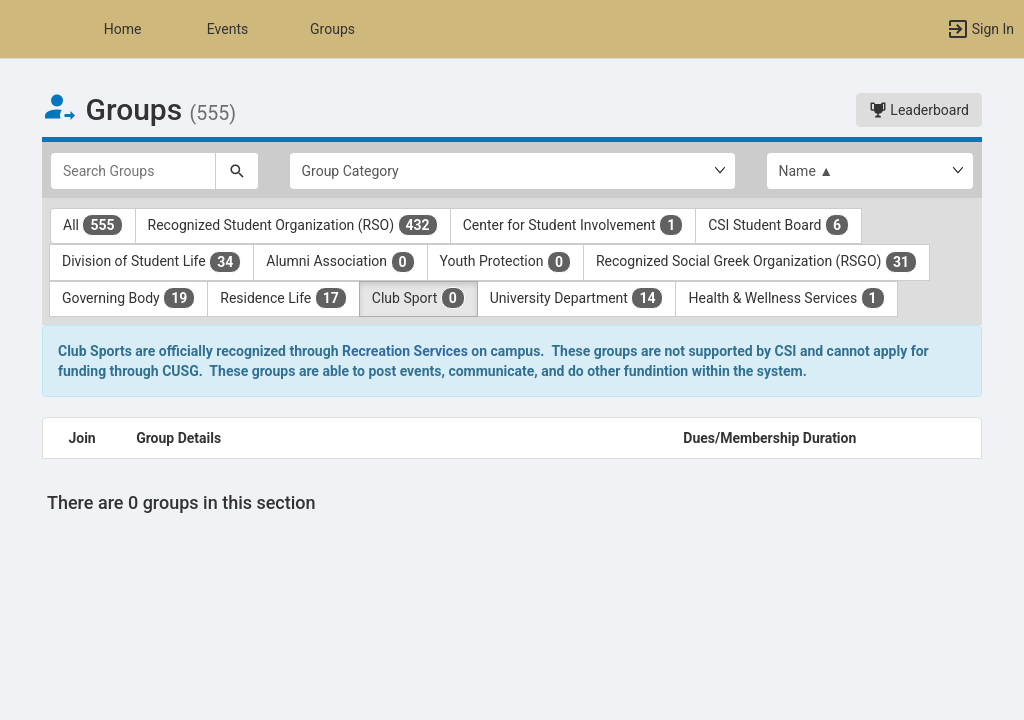 This screenshot has height=720, width=1024. Describe the element at coordinates (151, 262) in the screenshot. I see `Division of Student Life [Division of Student Life 34 results. Click to filter]` at that location.